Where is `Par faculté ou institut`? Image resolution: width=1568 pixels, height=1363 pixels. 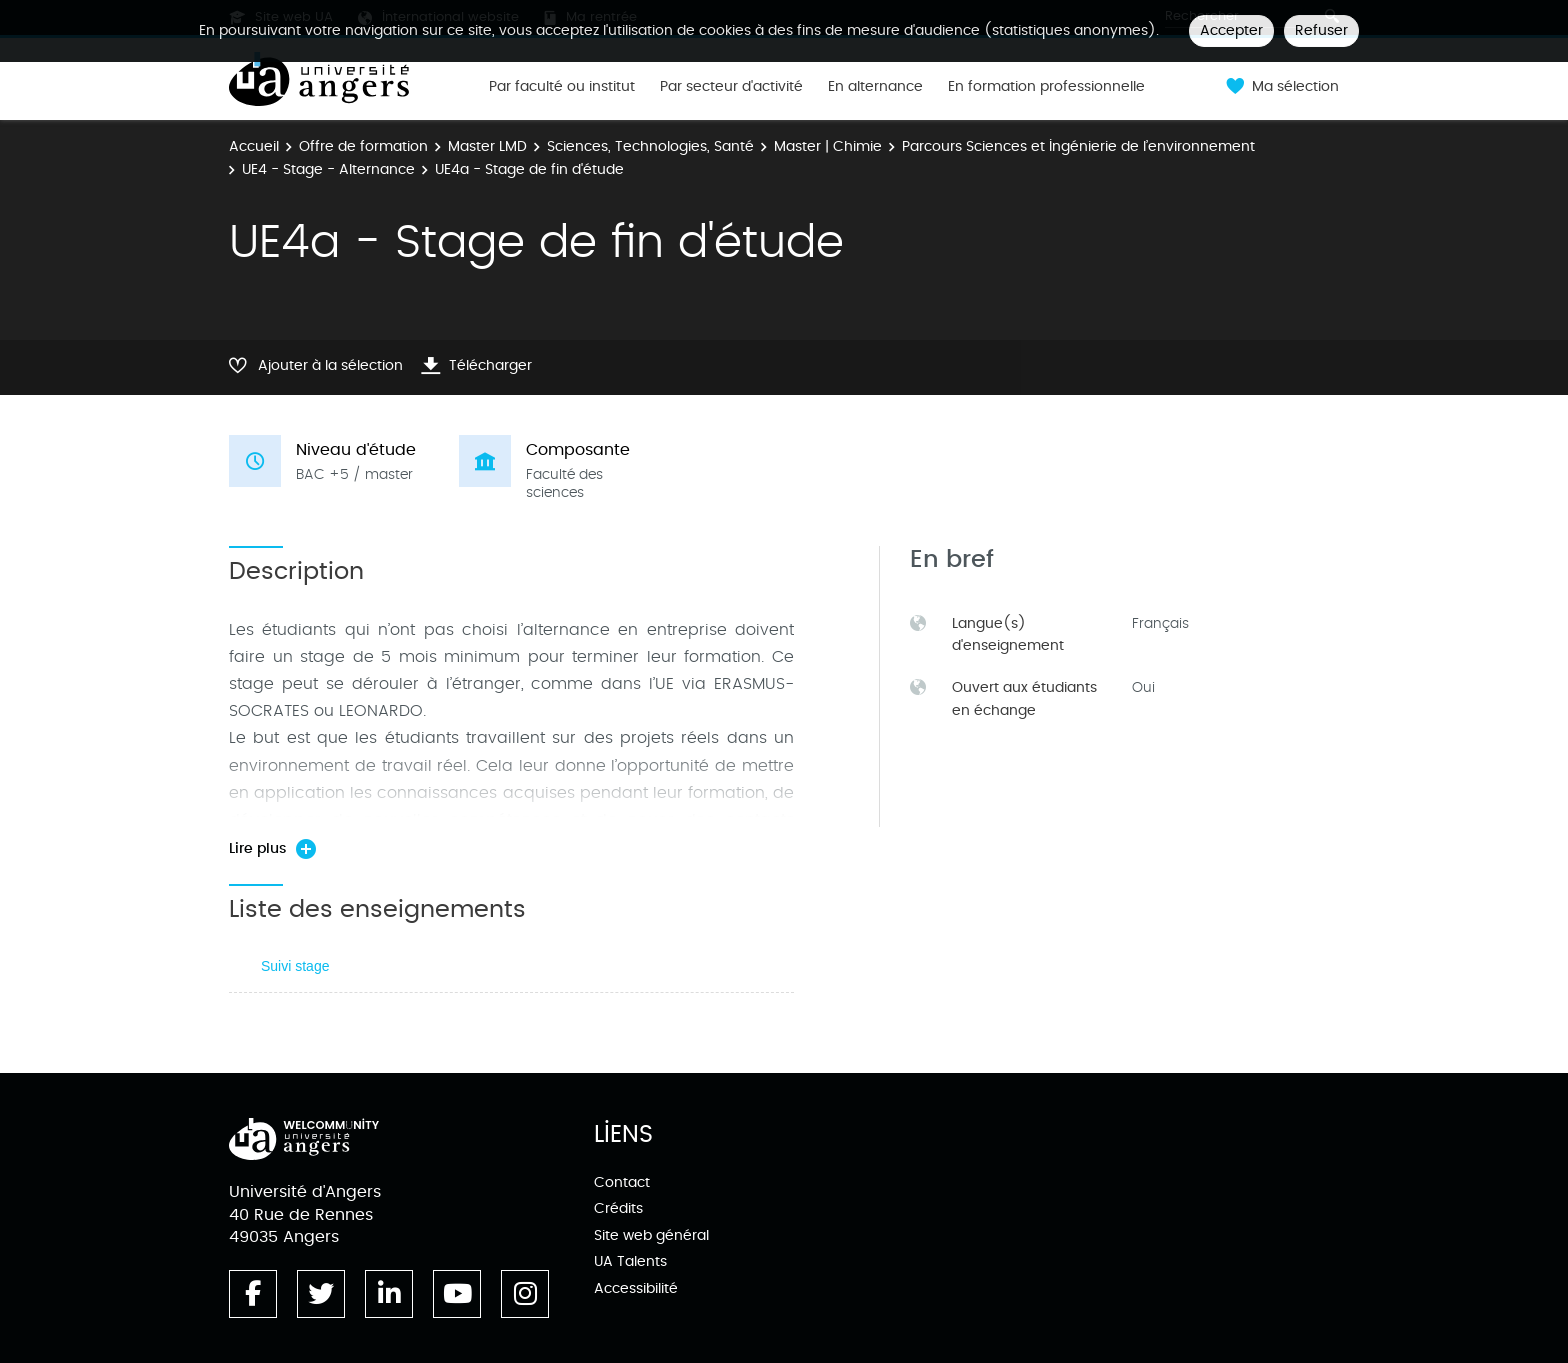
Par faculté ou institut is located at coordinates (562, 87).